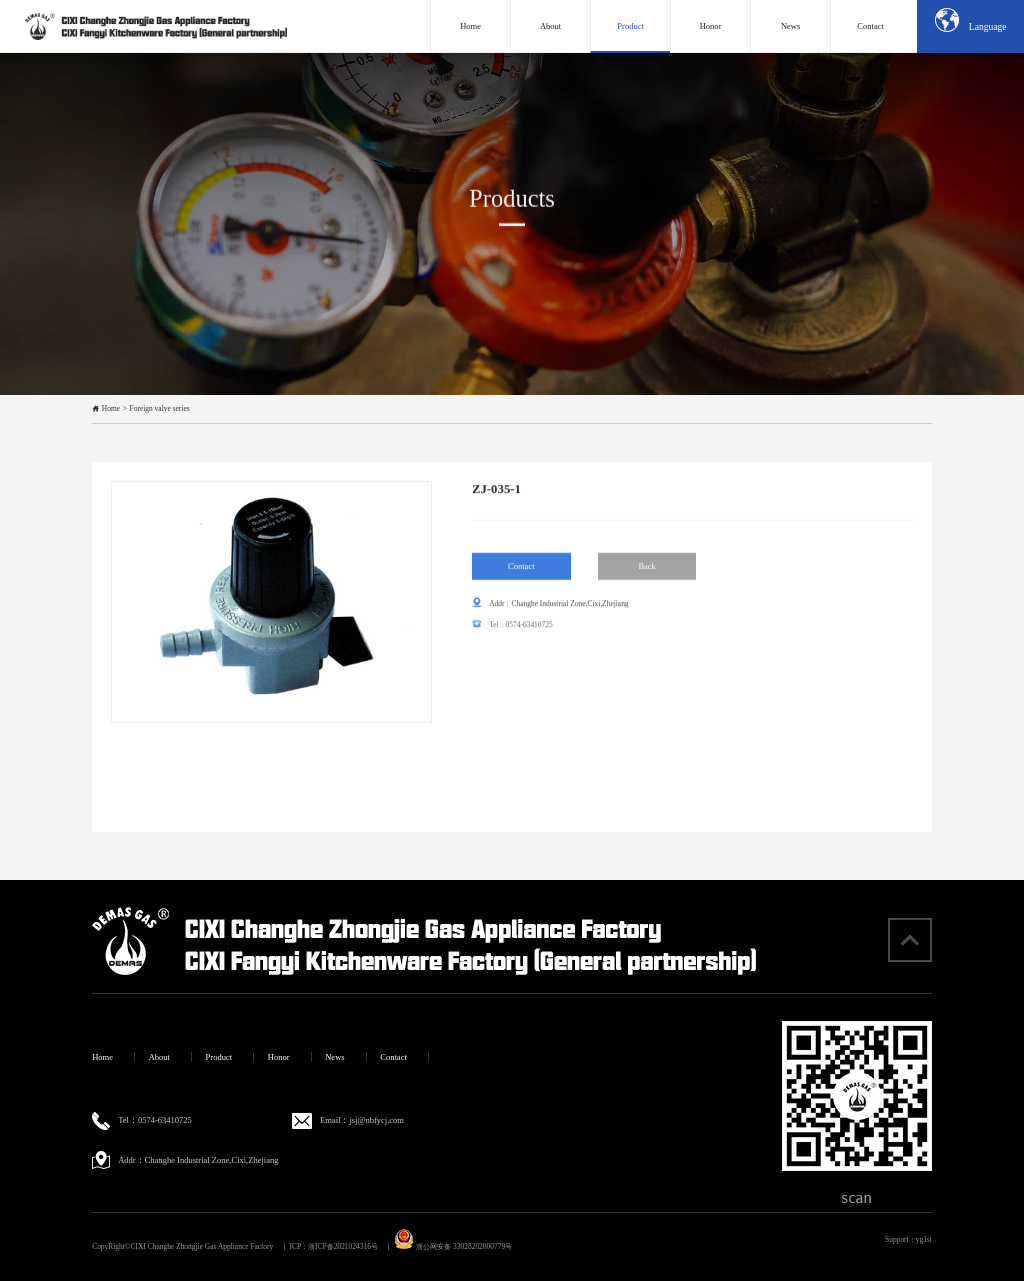 Image resolution: width=1024 pixels, height=1281 pixels. I want to click on News, so click(334, 1057).